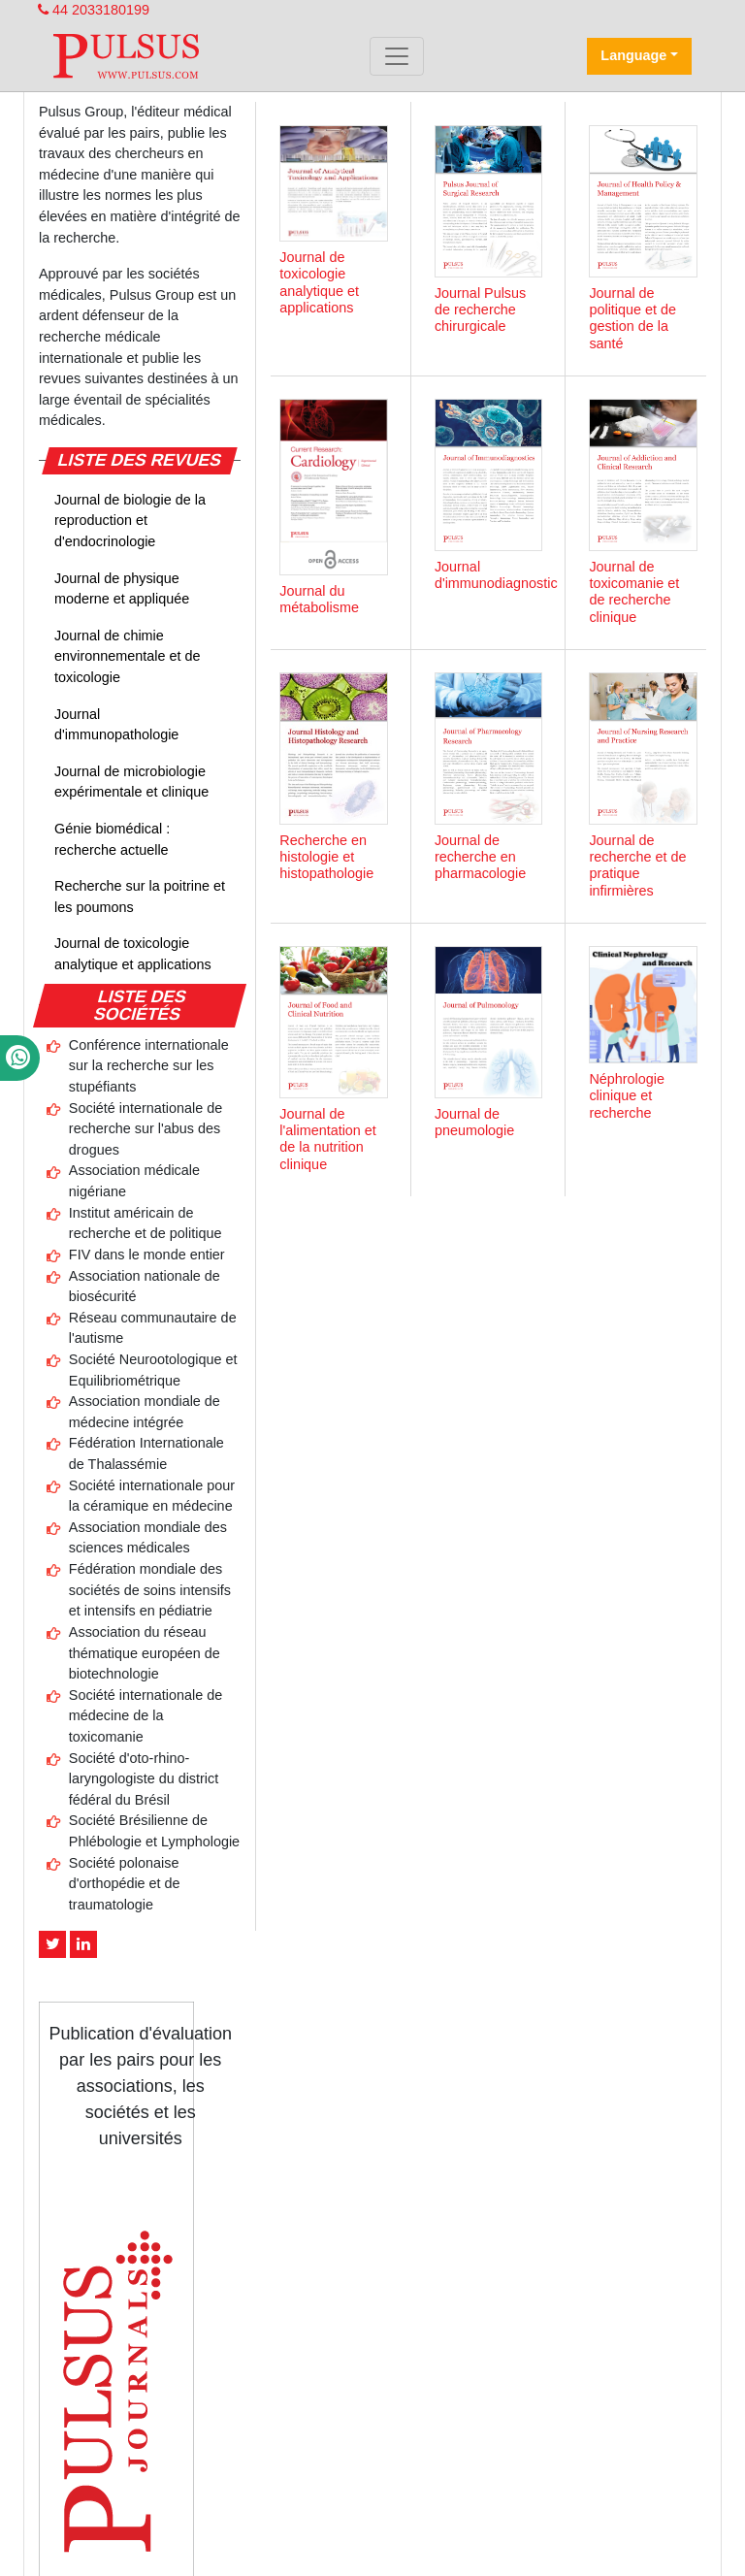  Describe the element at coordinates (127, 656) in the screenshot. I see `Journal de chimie environnementale et de toxicologie` at that location.